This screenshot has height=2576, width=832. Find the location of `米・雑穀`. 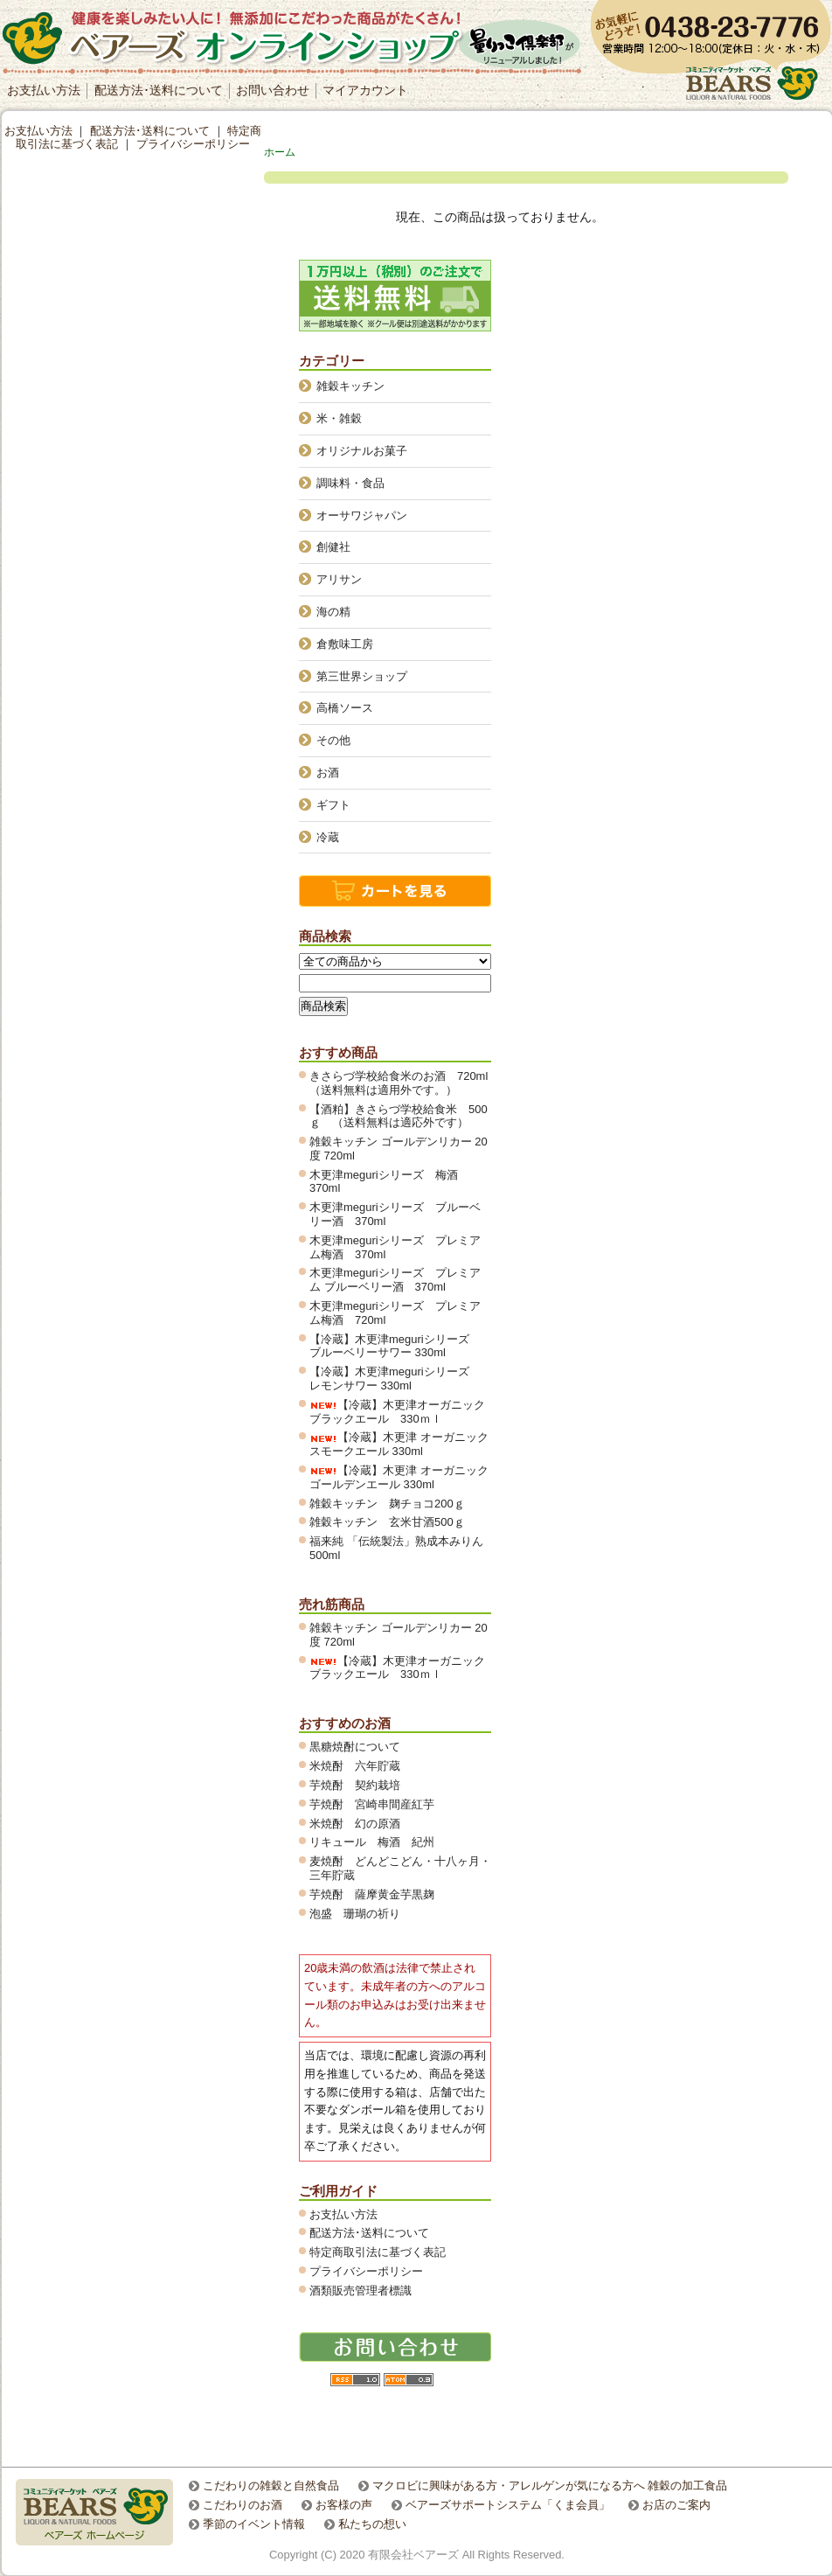

米・雑穀 is located at coordinates (339, 418).